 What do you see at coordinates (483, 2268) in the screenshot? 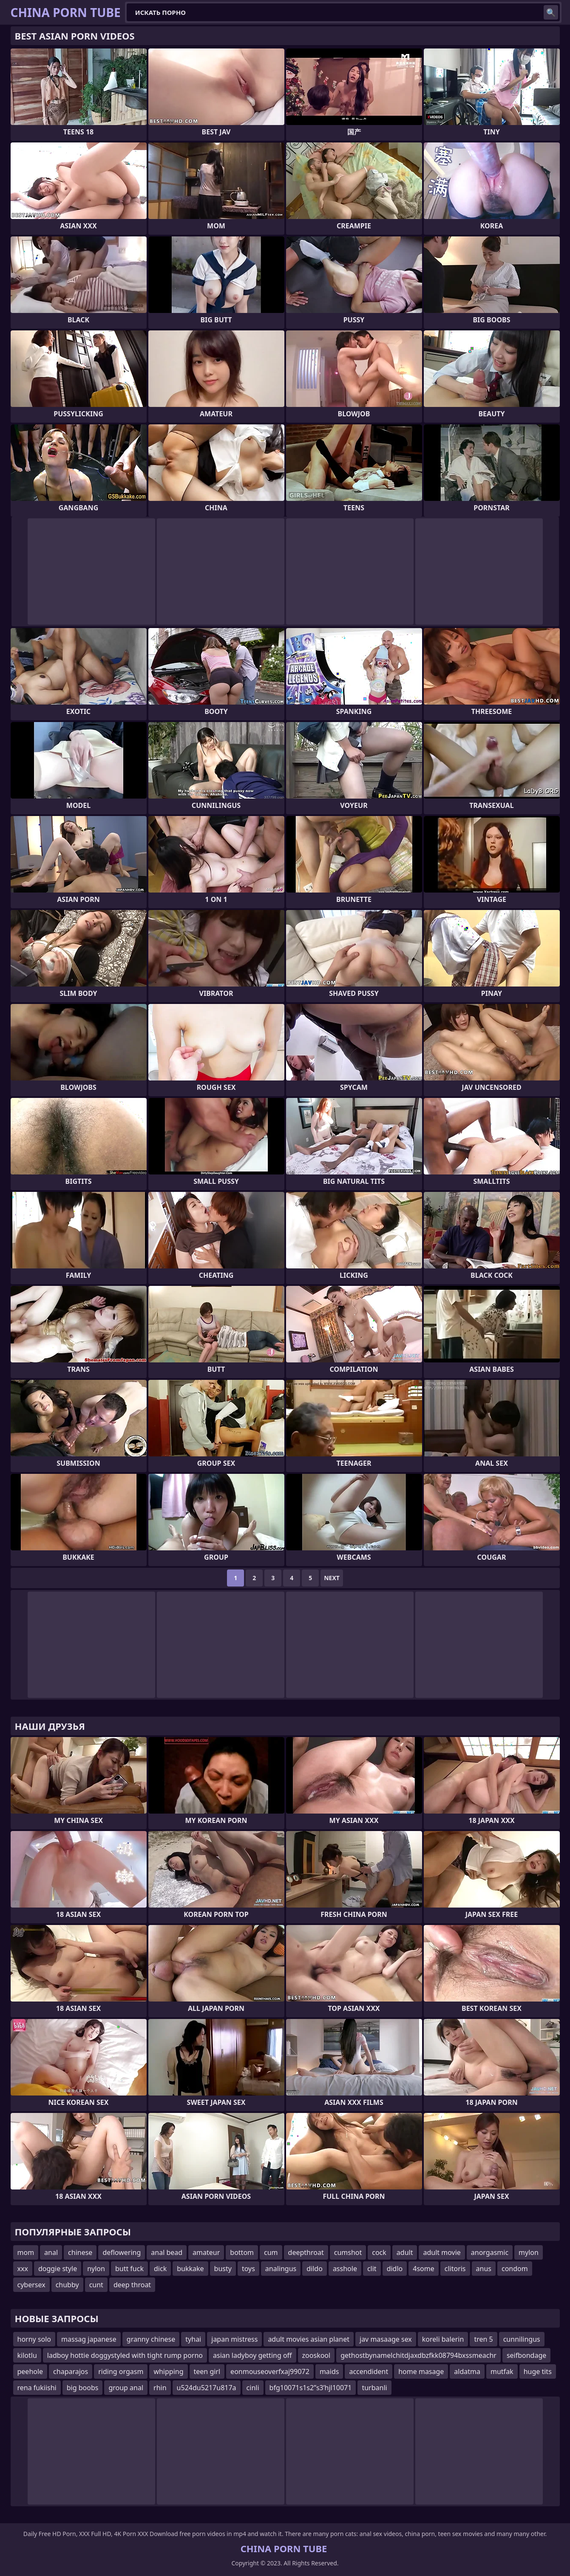
I see `anus` at bounding box center [483, 2268].